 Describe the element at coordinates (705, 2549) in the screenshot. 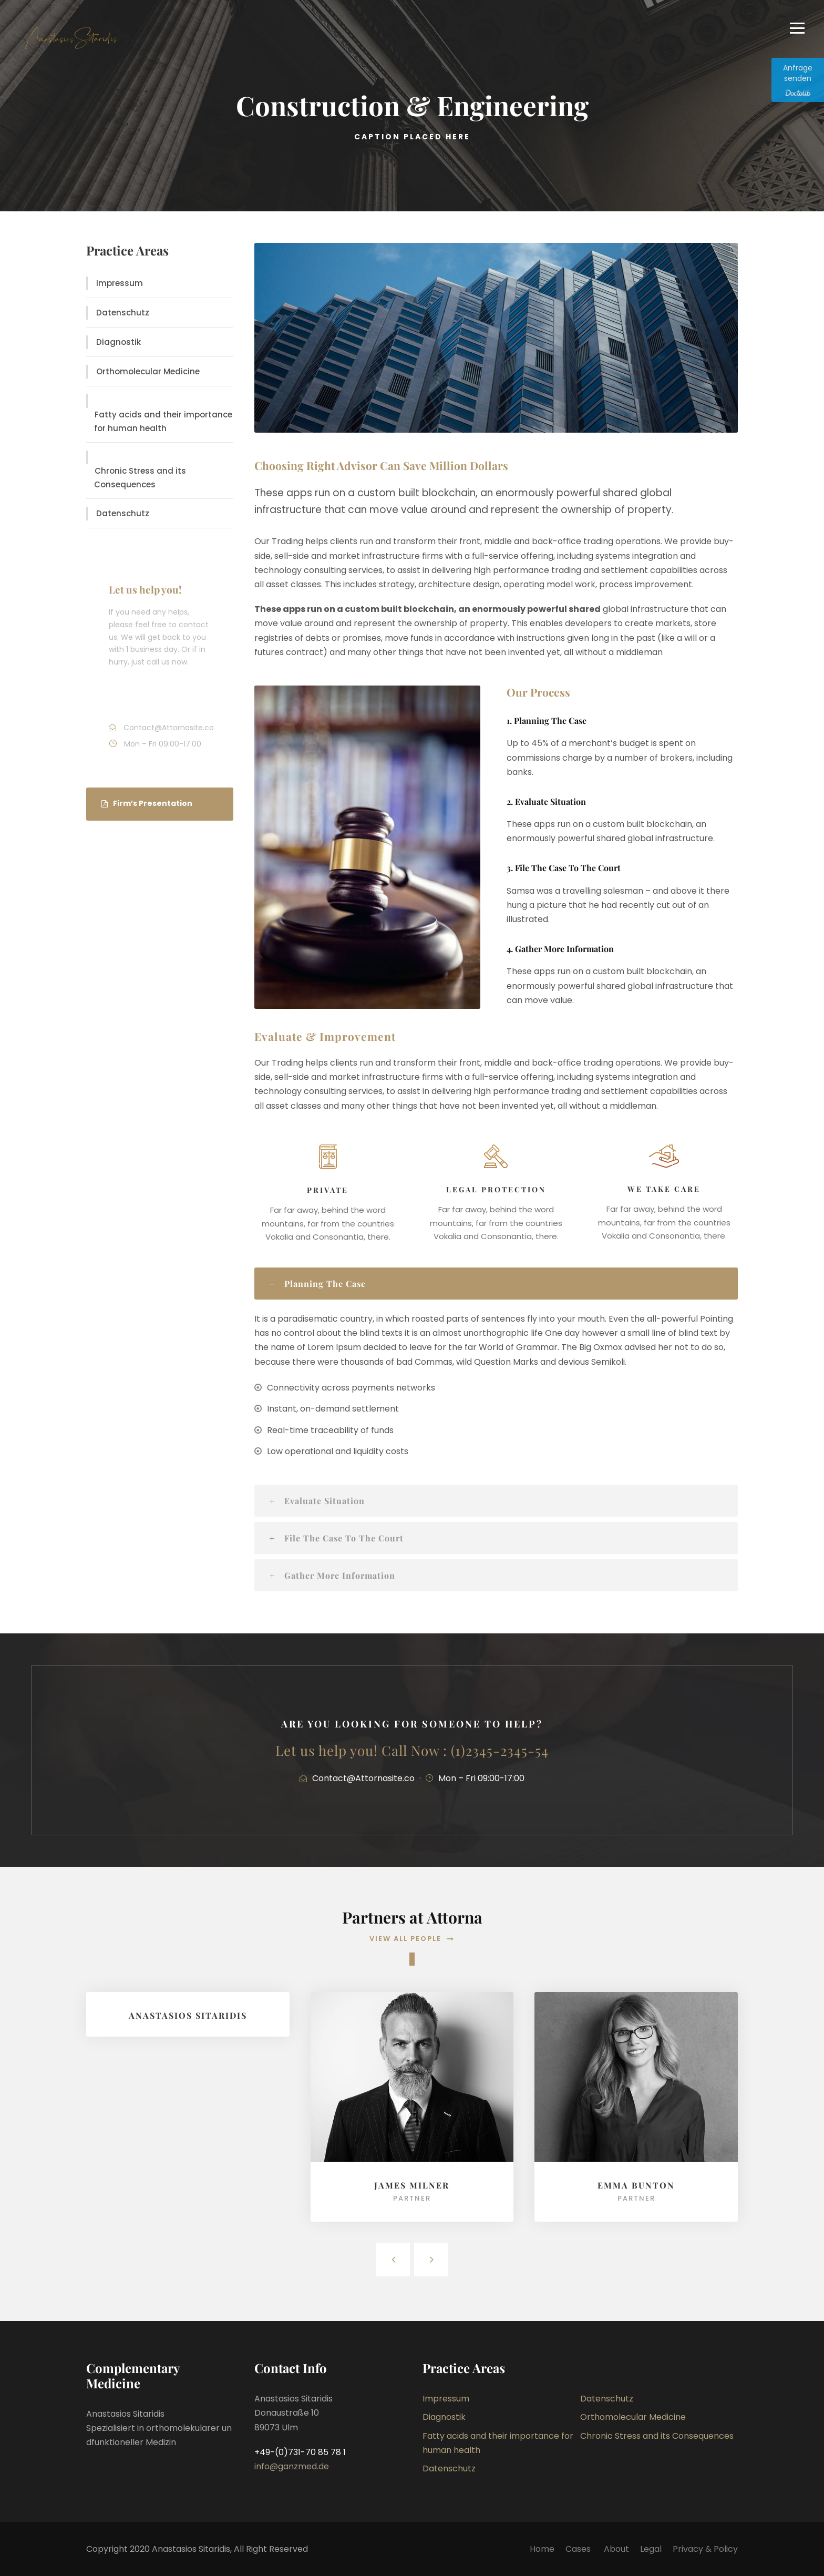

I see `Privacy & Policy` at that location.